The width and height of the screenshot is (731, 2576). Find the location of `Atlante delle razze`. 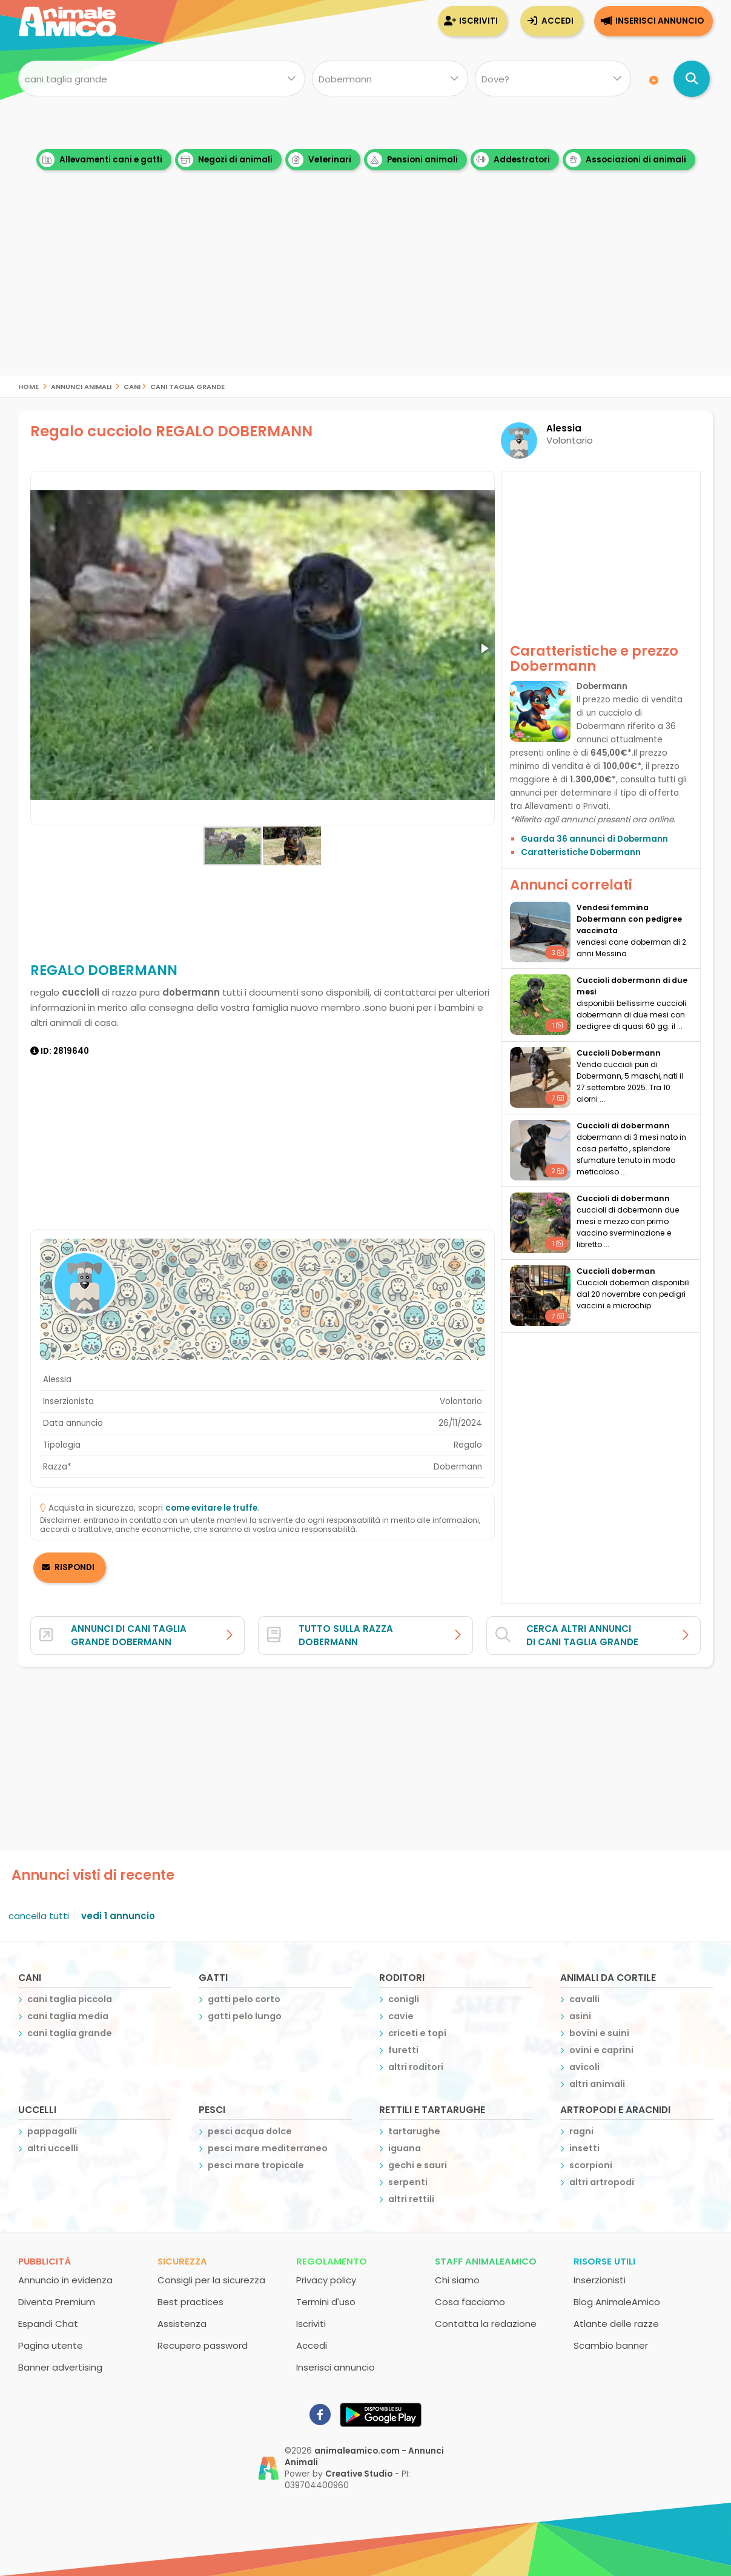

Atlante delle razze is located at coordinates (616, 2323).